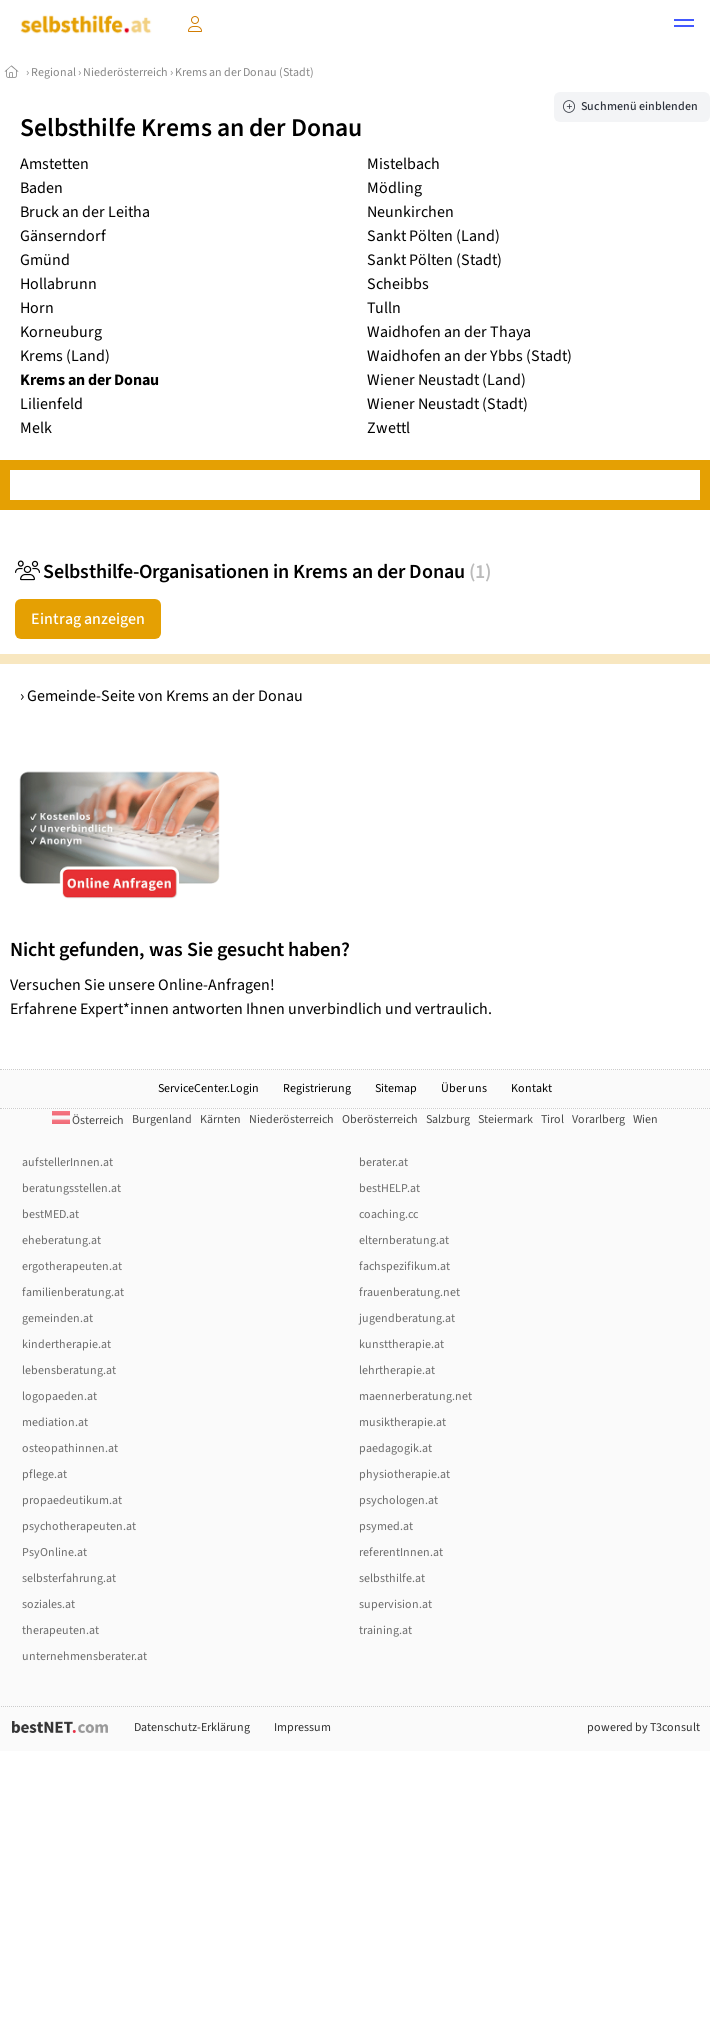 The image size is (710, 2042). What do you see at coordinates (395, 1448) in the screenshot?
I see `paedagogik.at` at bounding box center [395, 1448].